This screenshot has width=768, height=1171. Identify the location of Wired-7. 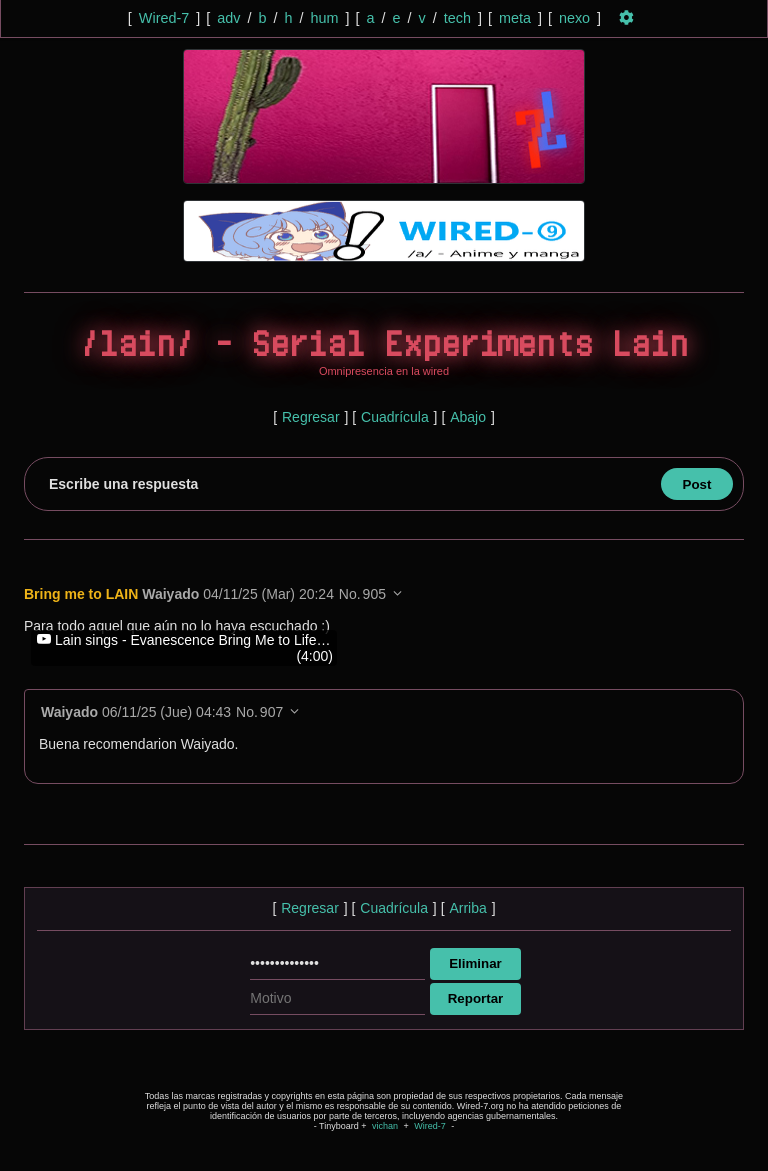
(164, 18).